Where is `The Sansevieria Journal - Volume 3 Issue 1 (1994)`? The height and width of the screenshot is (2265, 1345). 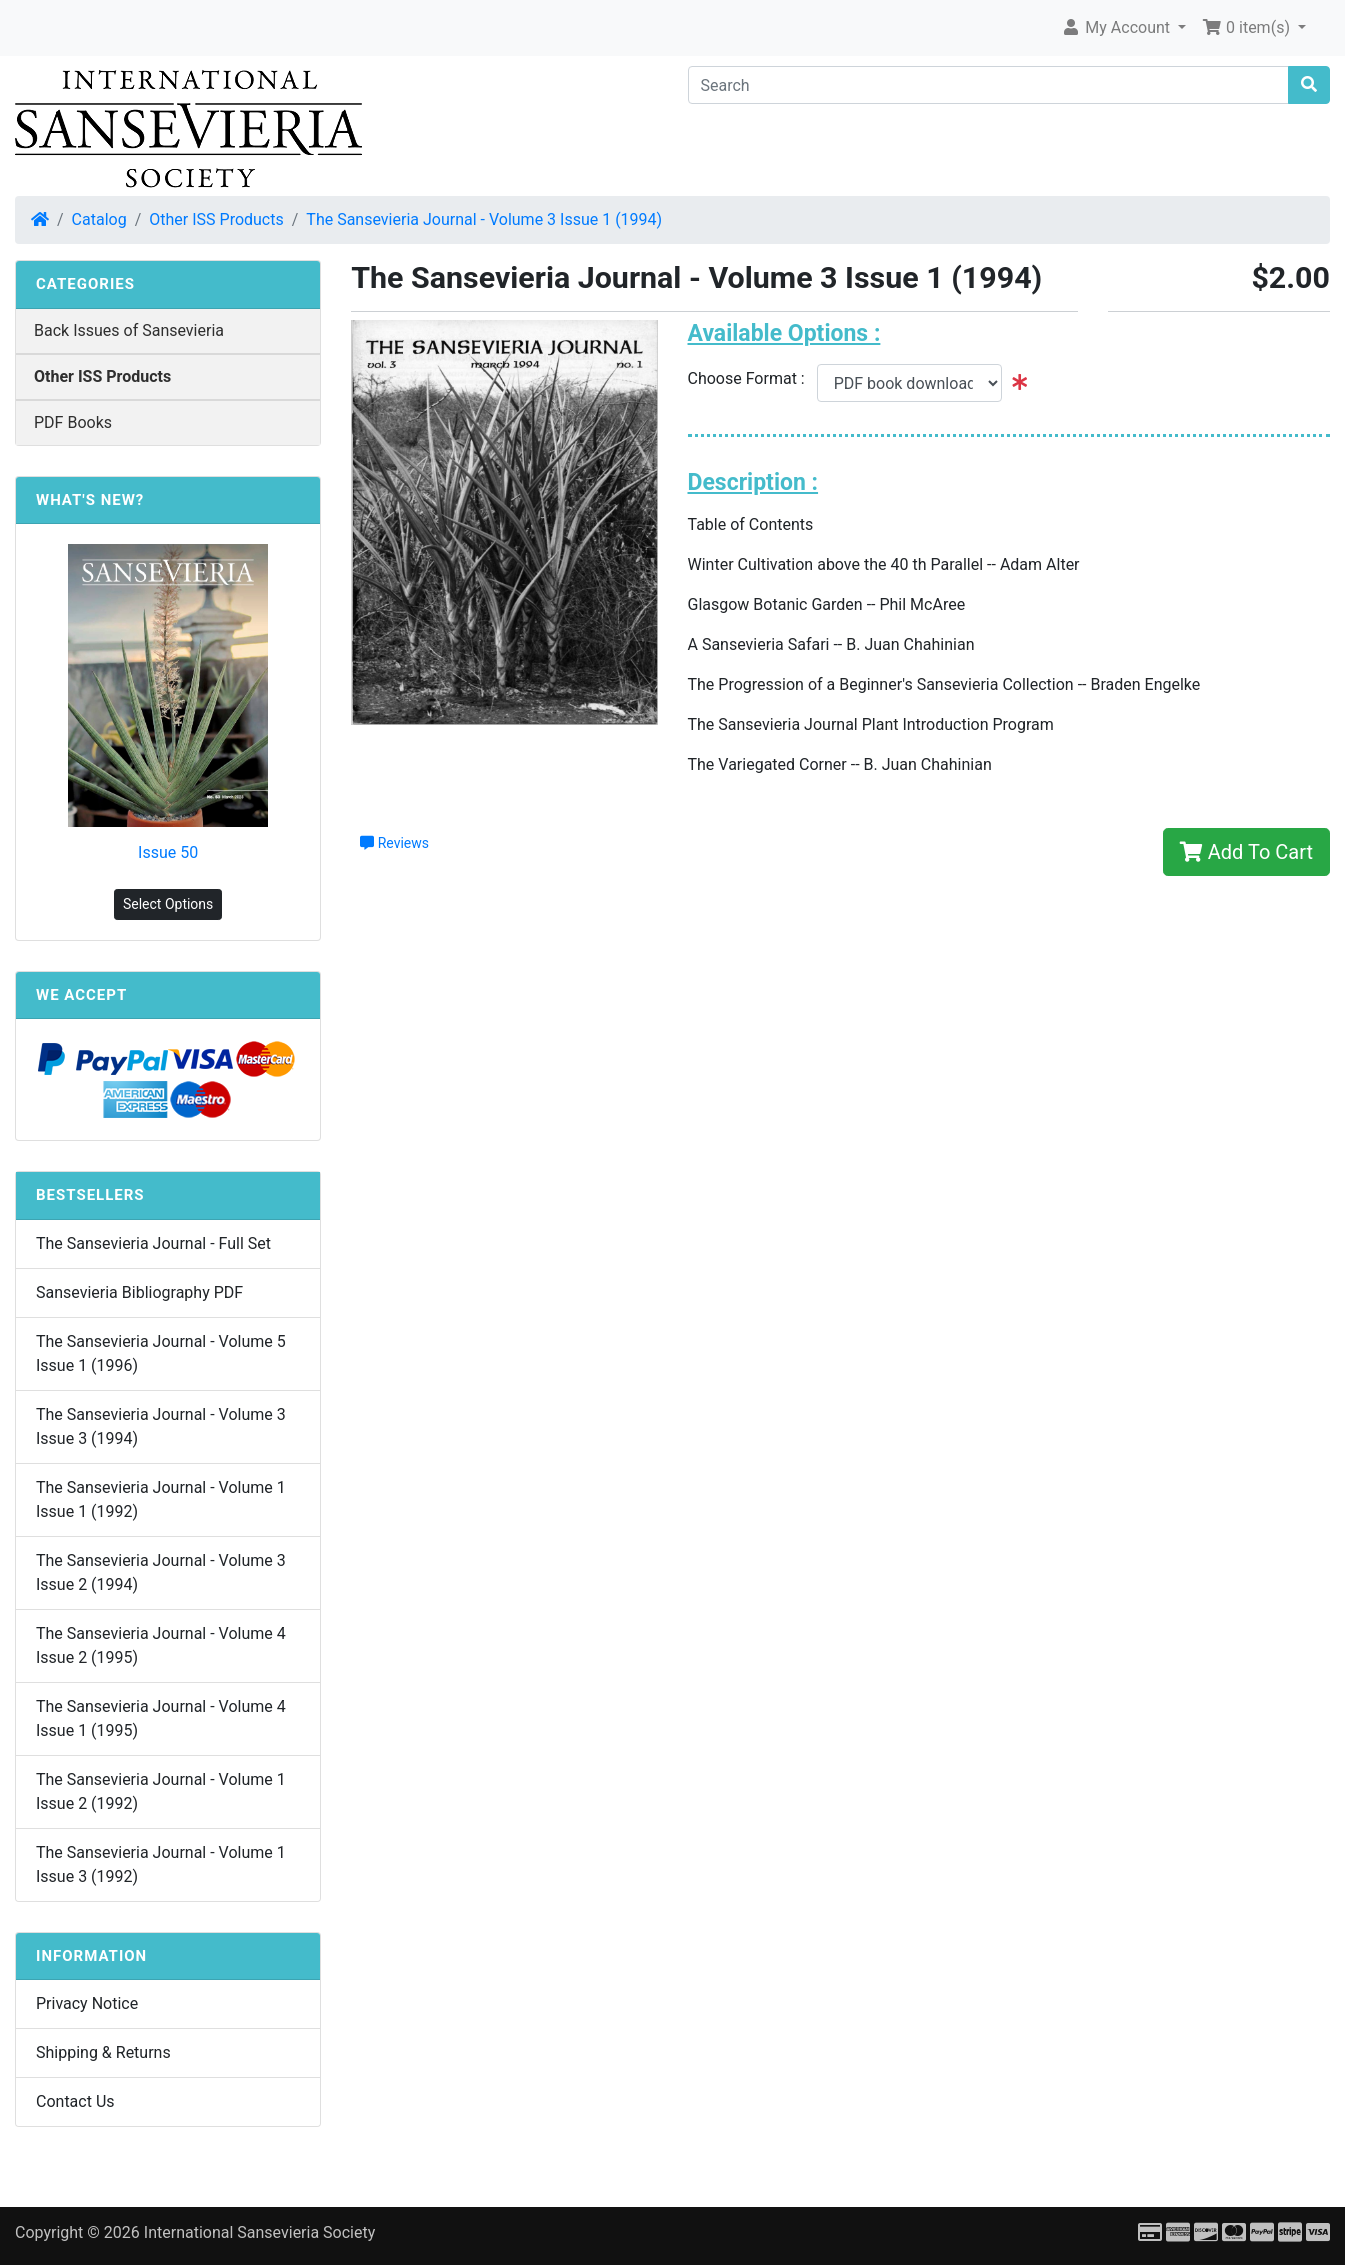 The Sansevieria Journal - Volume 3 Issue 1 (1994) is located at coordinates (484, 219).